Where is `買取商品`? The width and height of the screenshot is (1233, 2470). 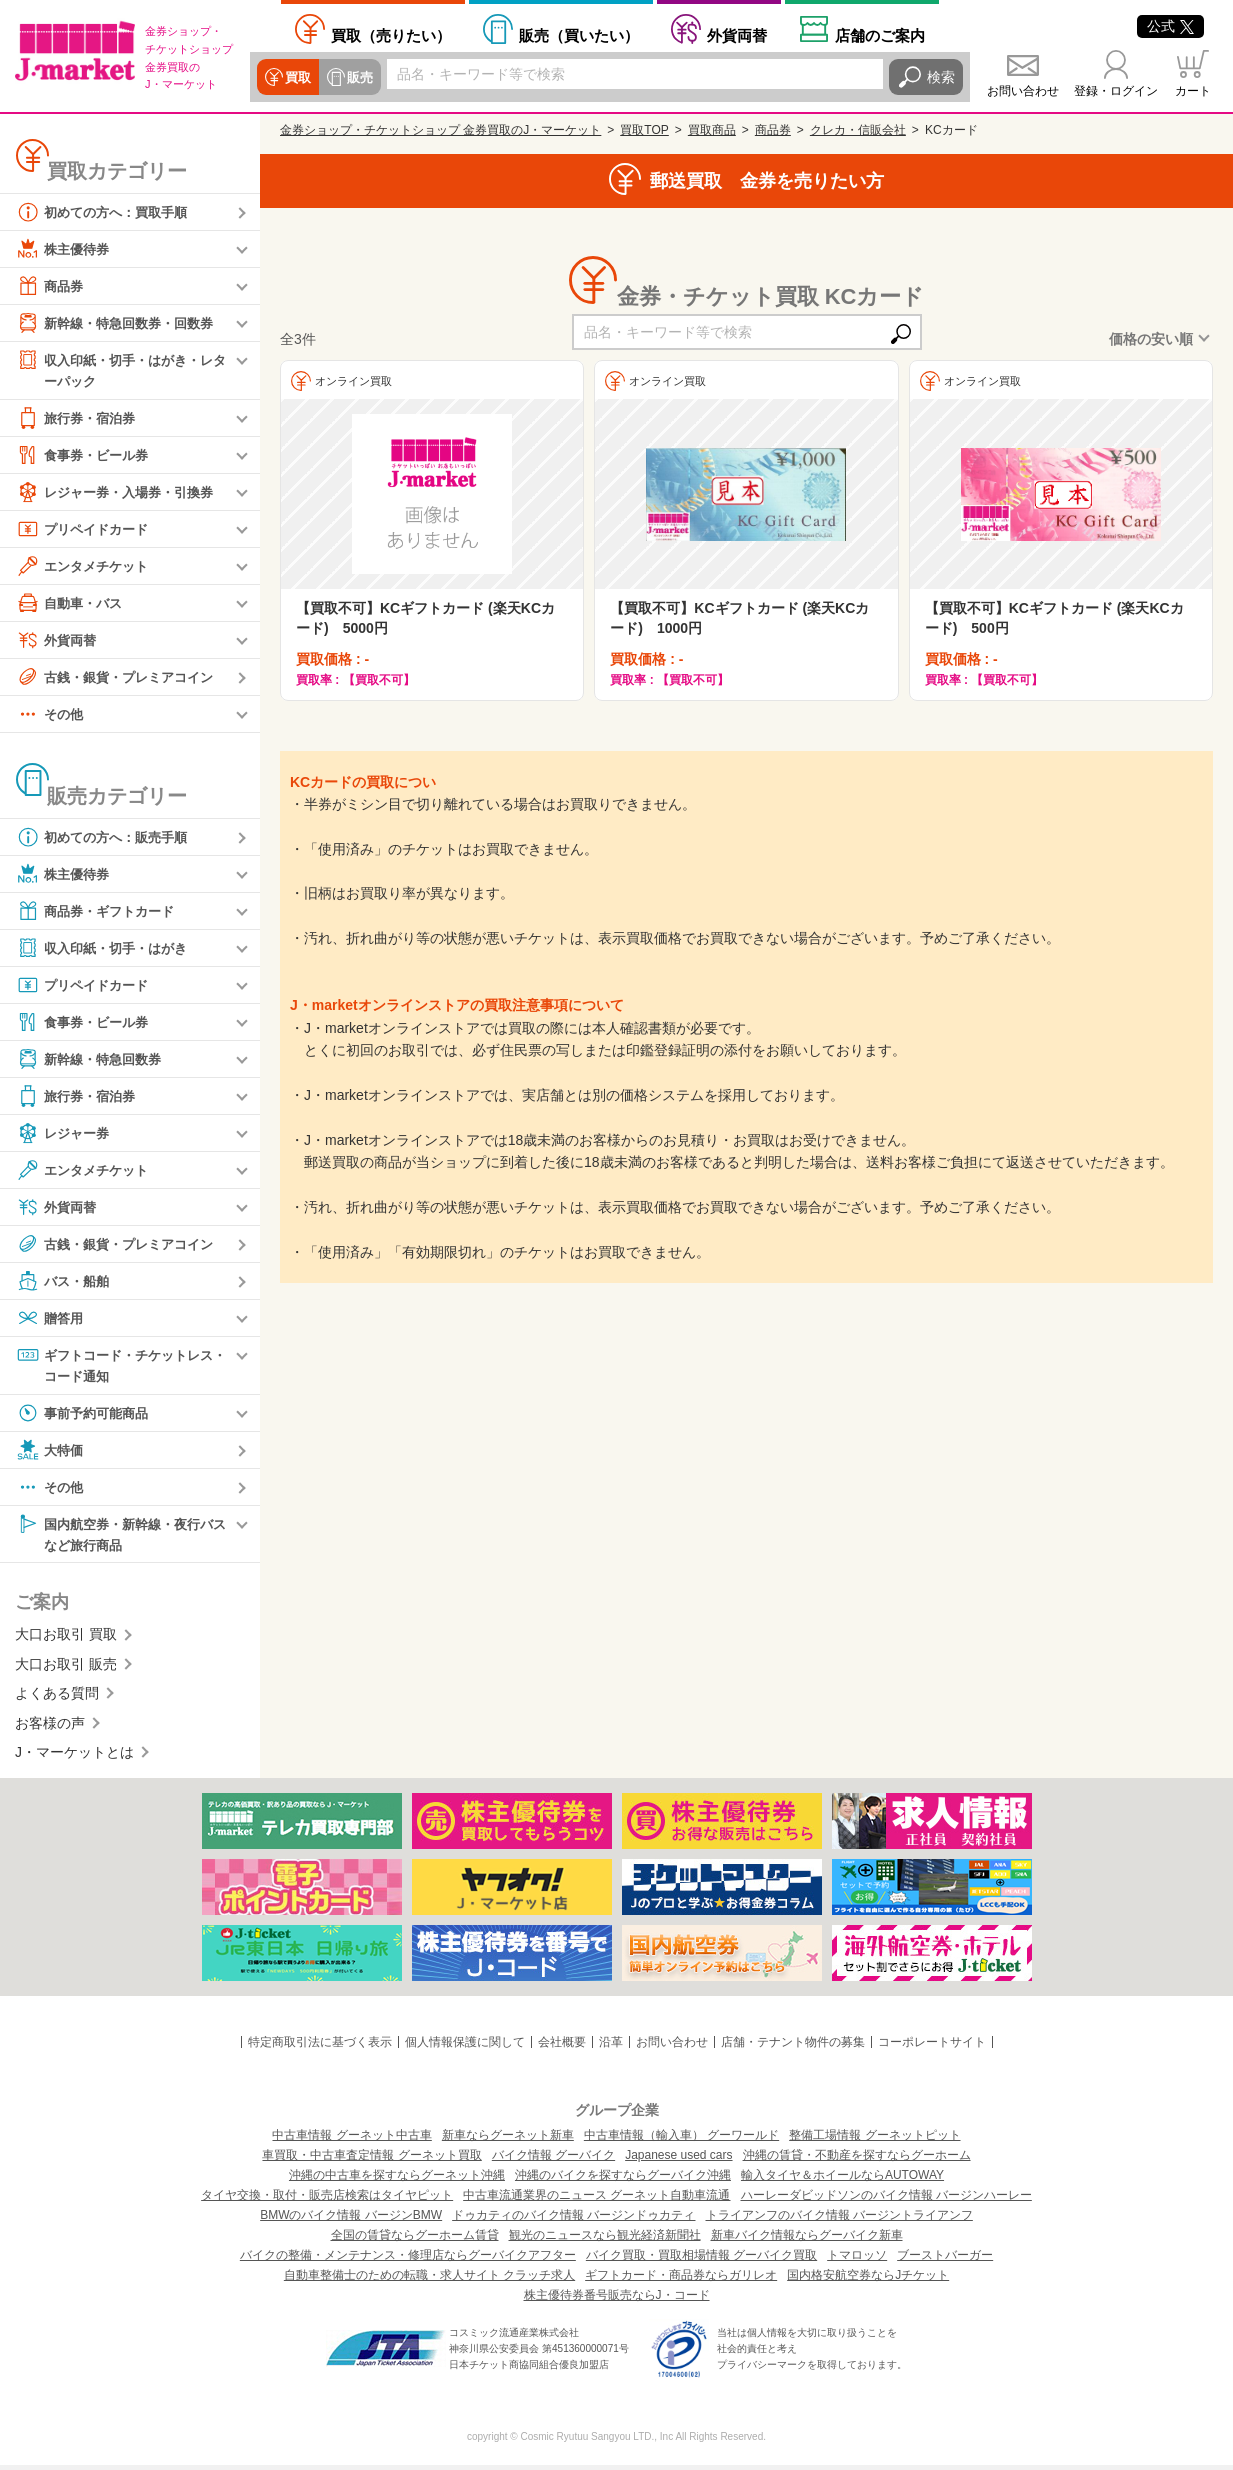
買取商品 is located at coordinates (712, 130).